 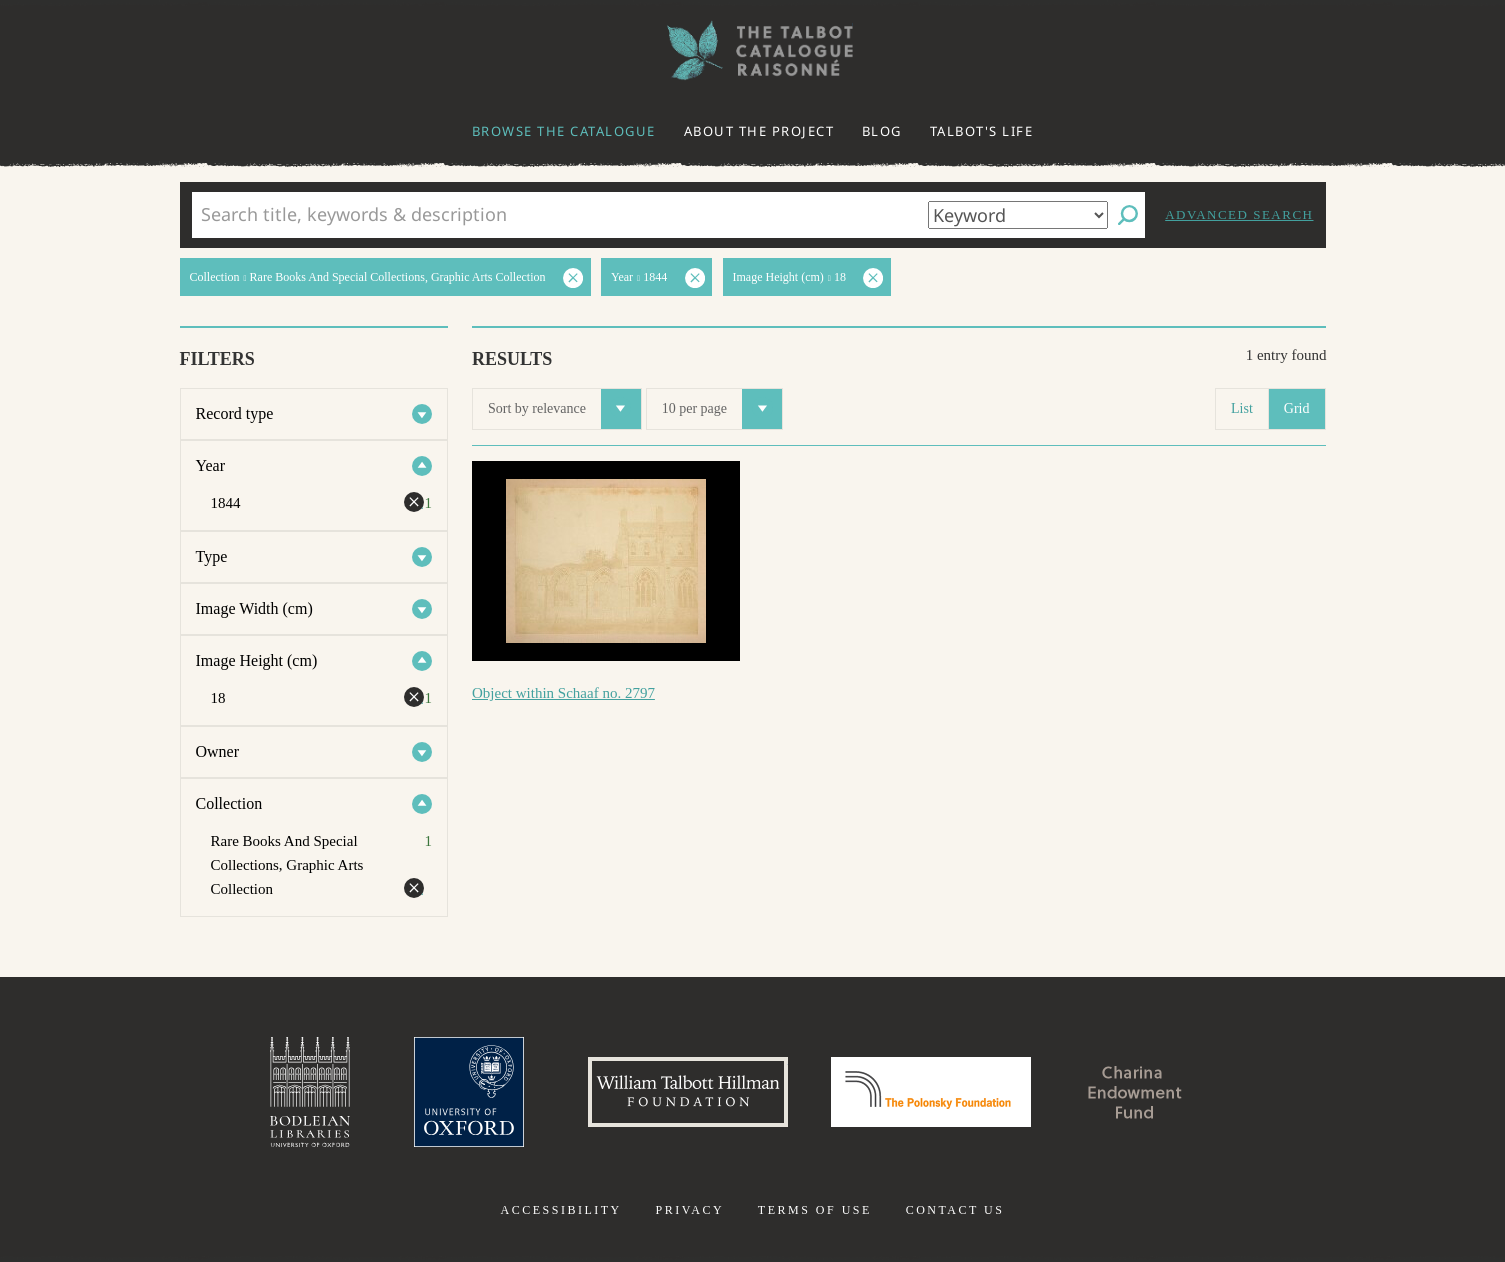 What do you see at coordinates (982, 131) in the screenshot?
I see `Talbot's life` at bounding box center [982, 131].